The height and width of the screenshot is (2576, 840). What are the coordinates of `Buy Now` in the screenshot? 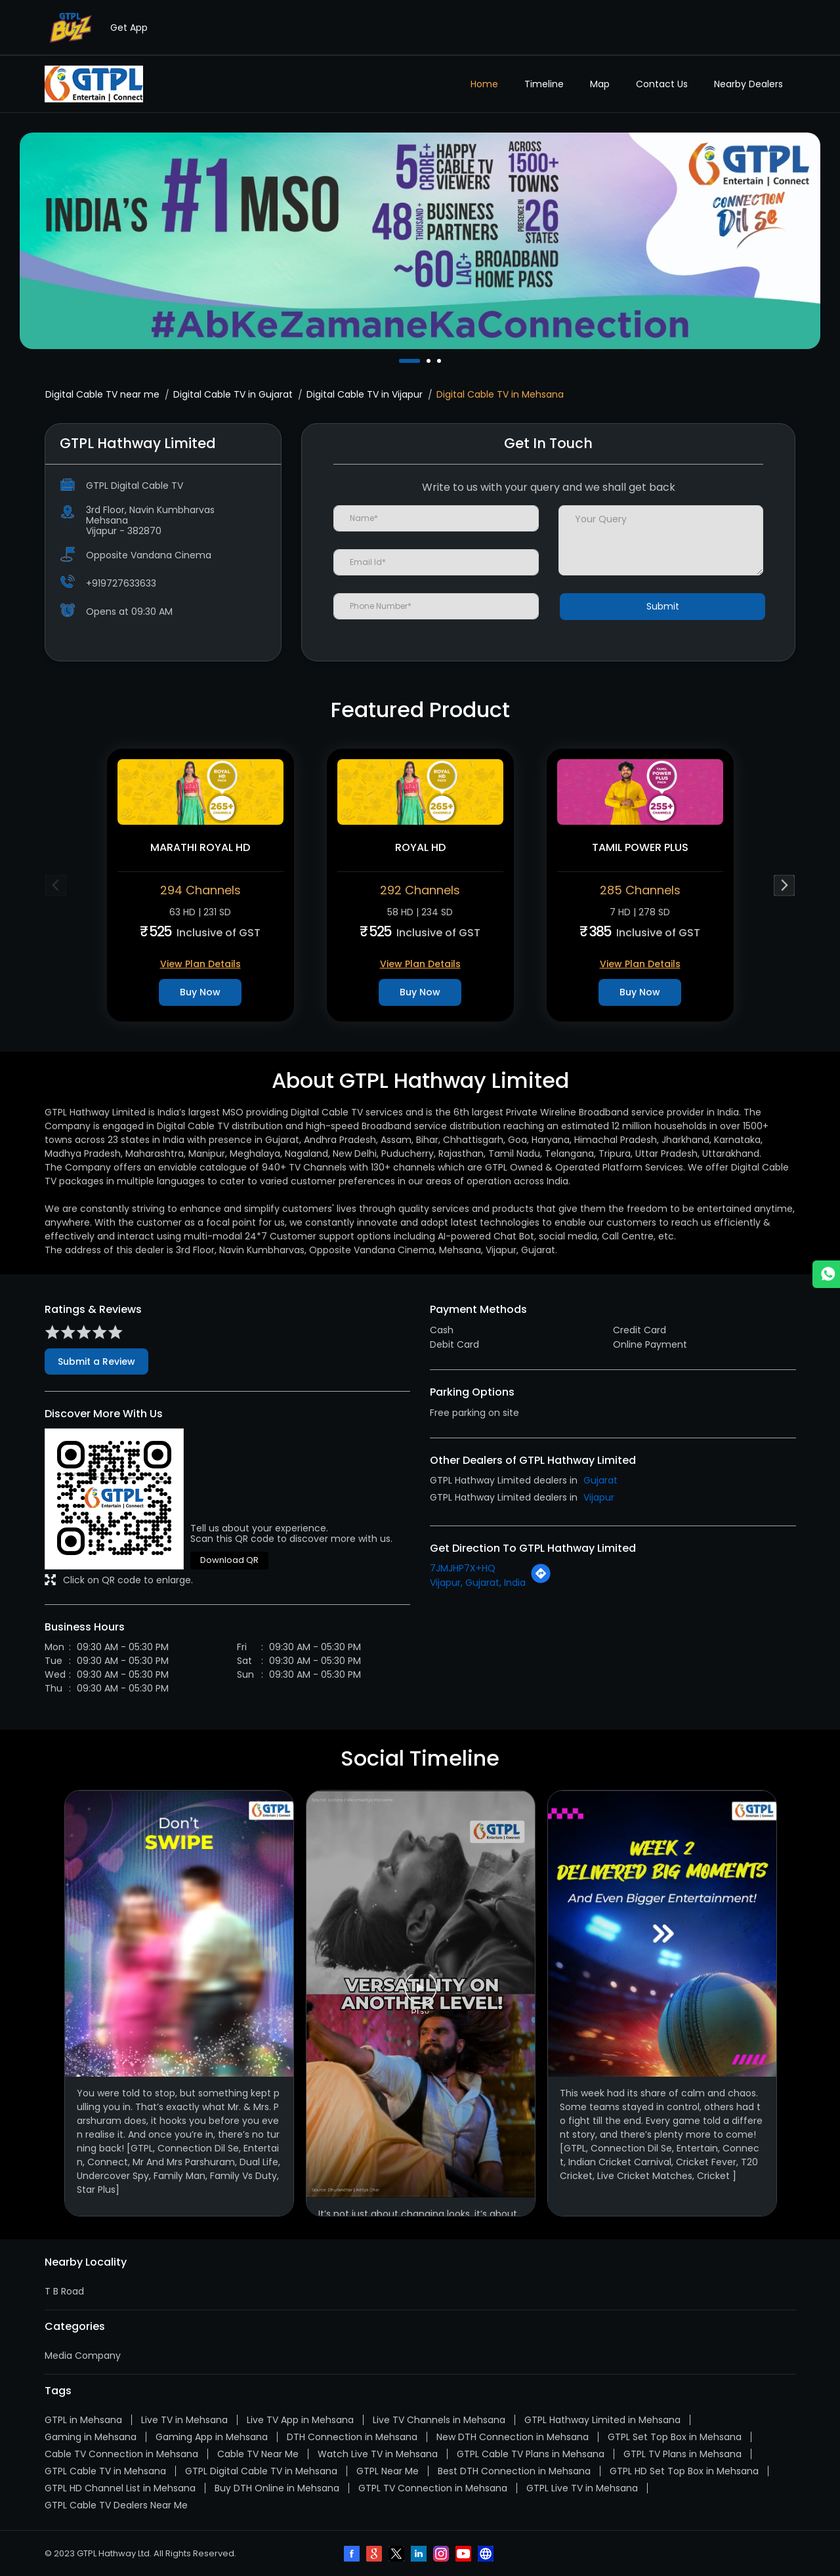 It's located at (200, 992).